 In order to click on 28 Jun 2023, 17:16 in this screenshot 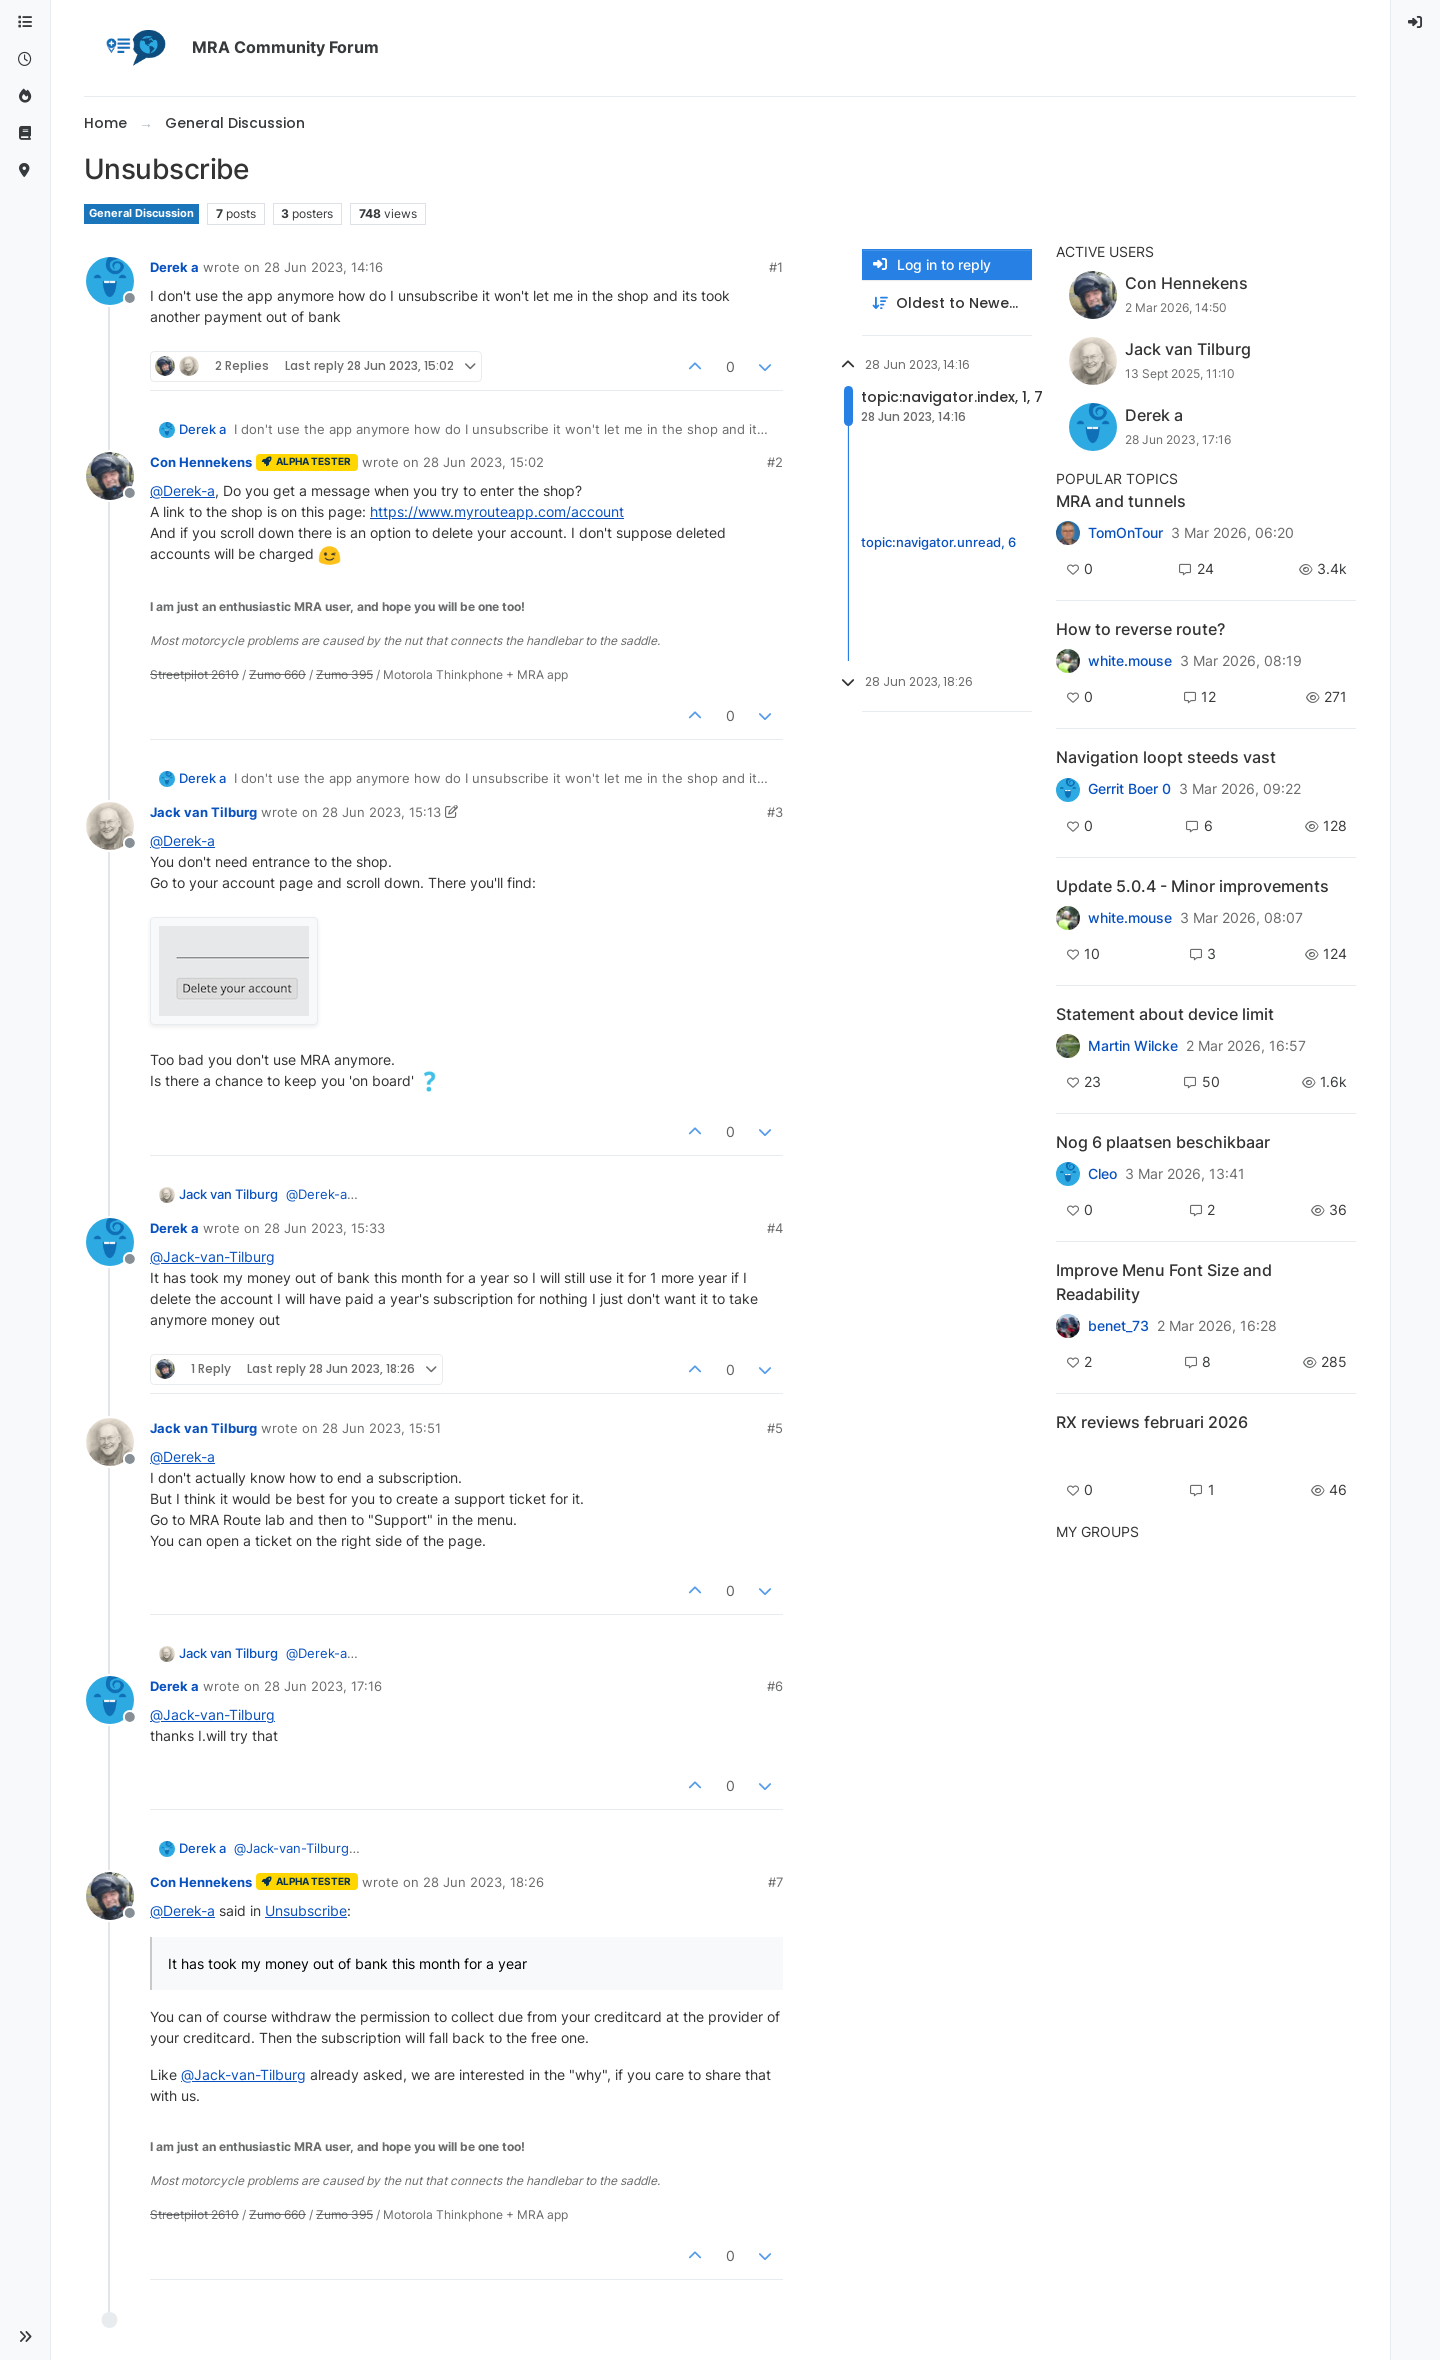, I will do `click(323, 1686)`.